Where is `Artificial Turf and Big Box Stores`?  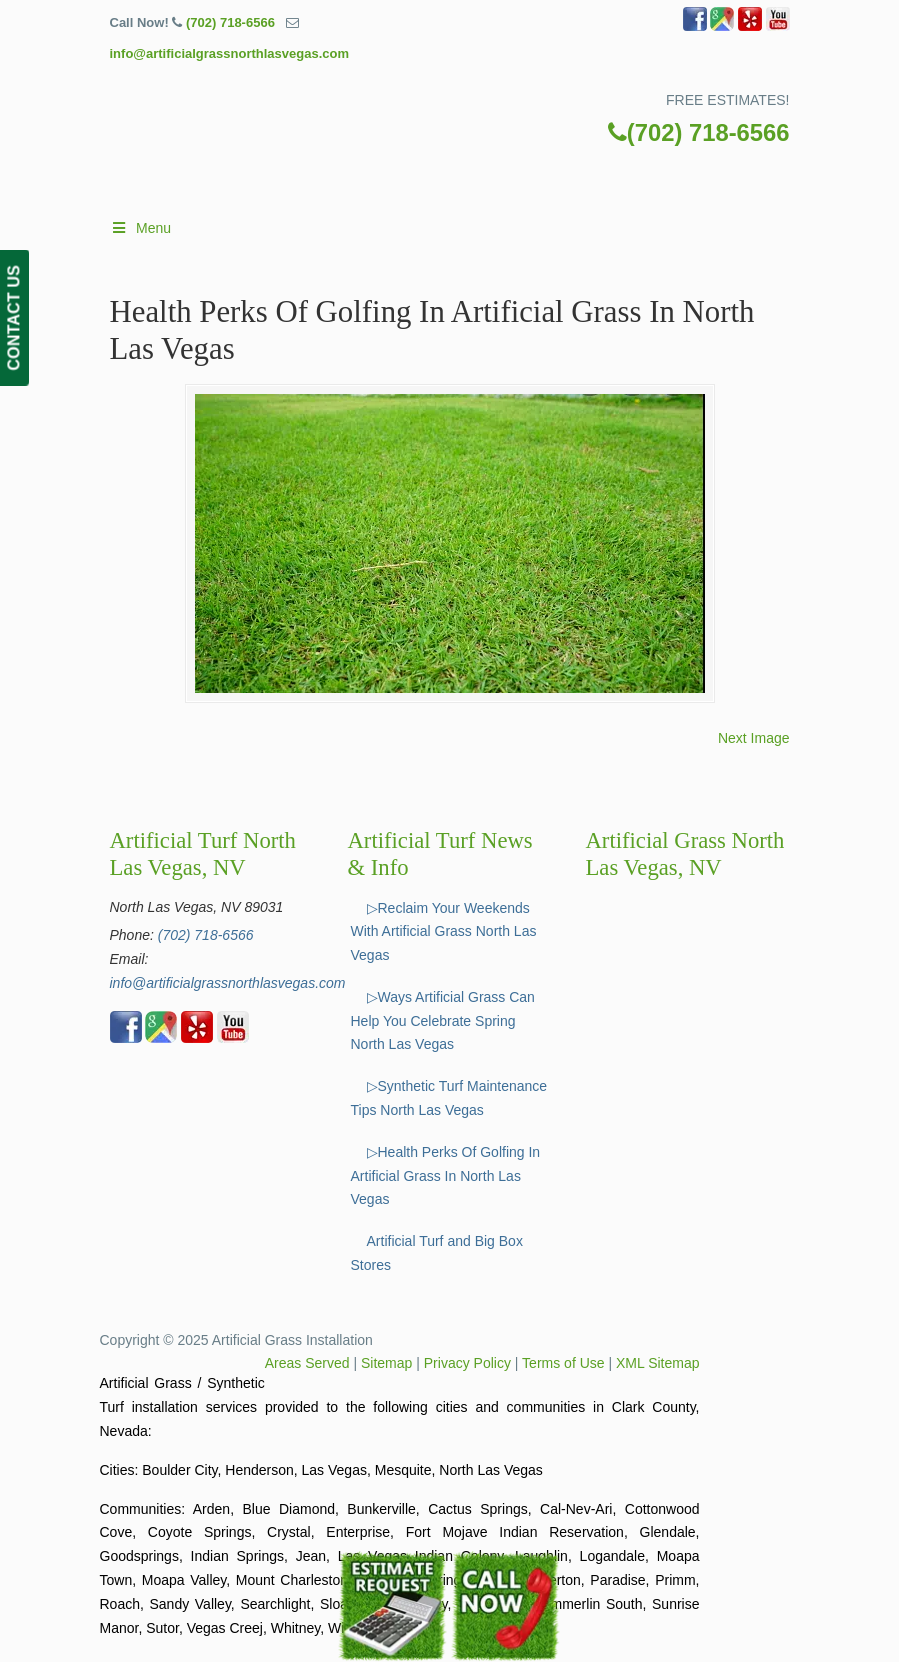 Artificial Turf and Big Box Stores is located at coordinates (437, 1253).